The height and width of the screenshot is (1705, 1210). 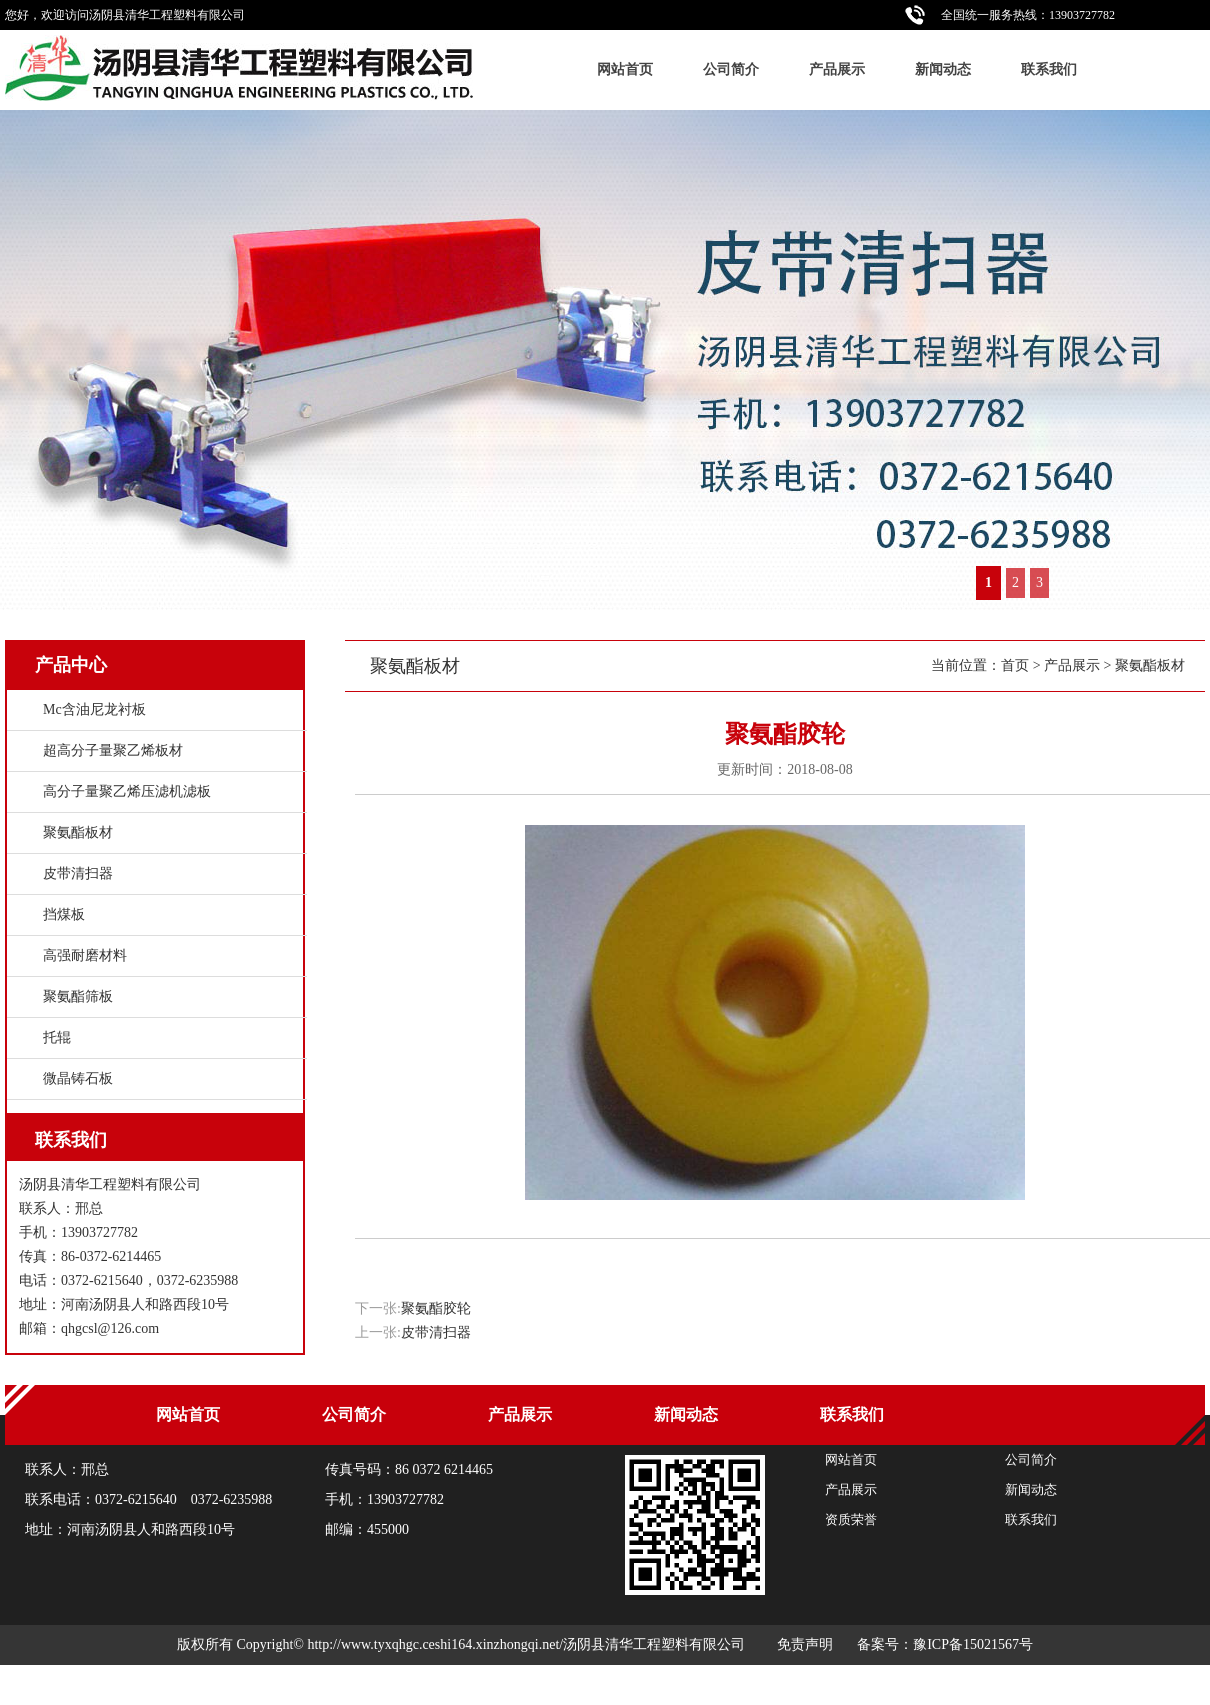 I want to click on 高分子量聚乙烯压滤机滤板, so click(x=127, y=791).